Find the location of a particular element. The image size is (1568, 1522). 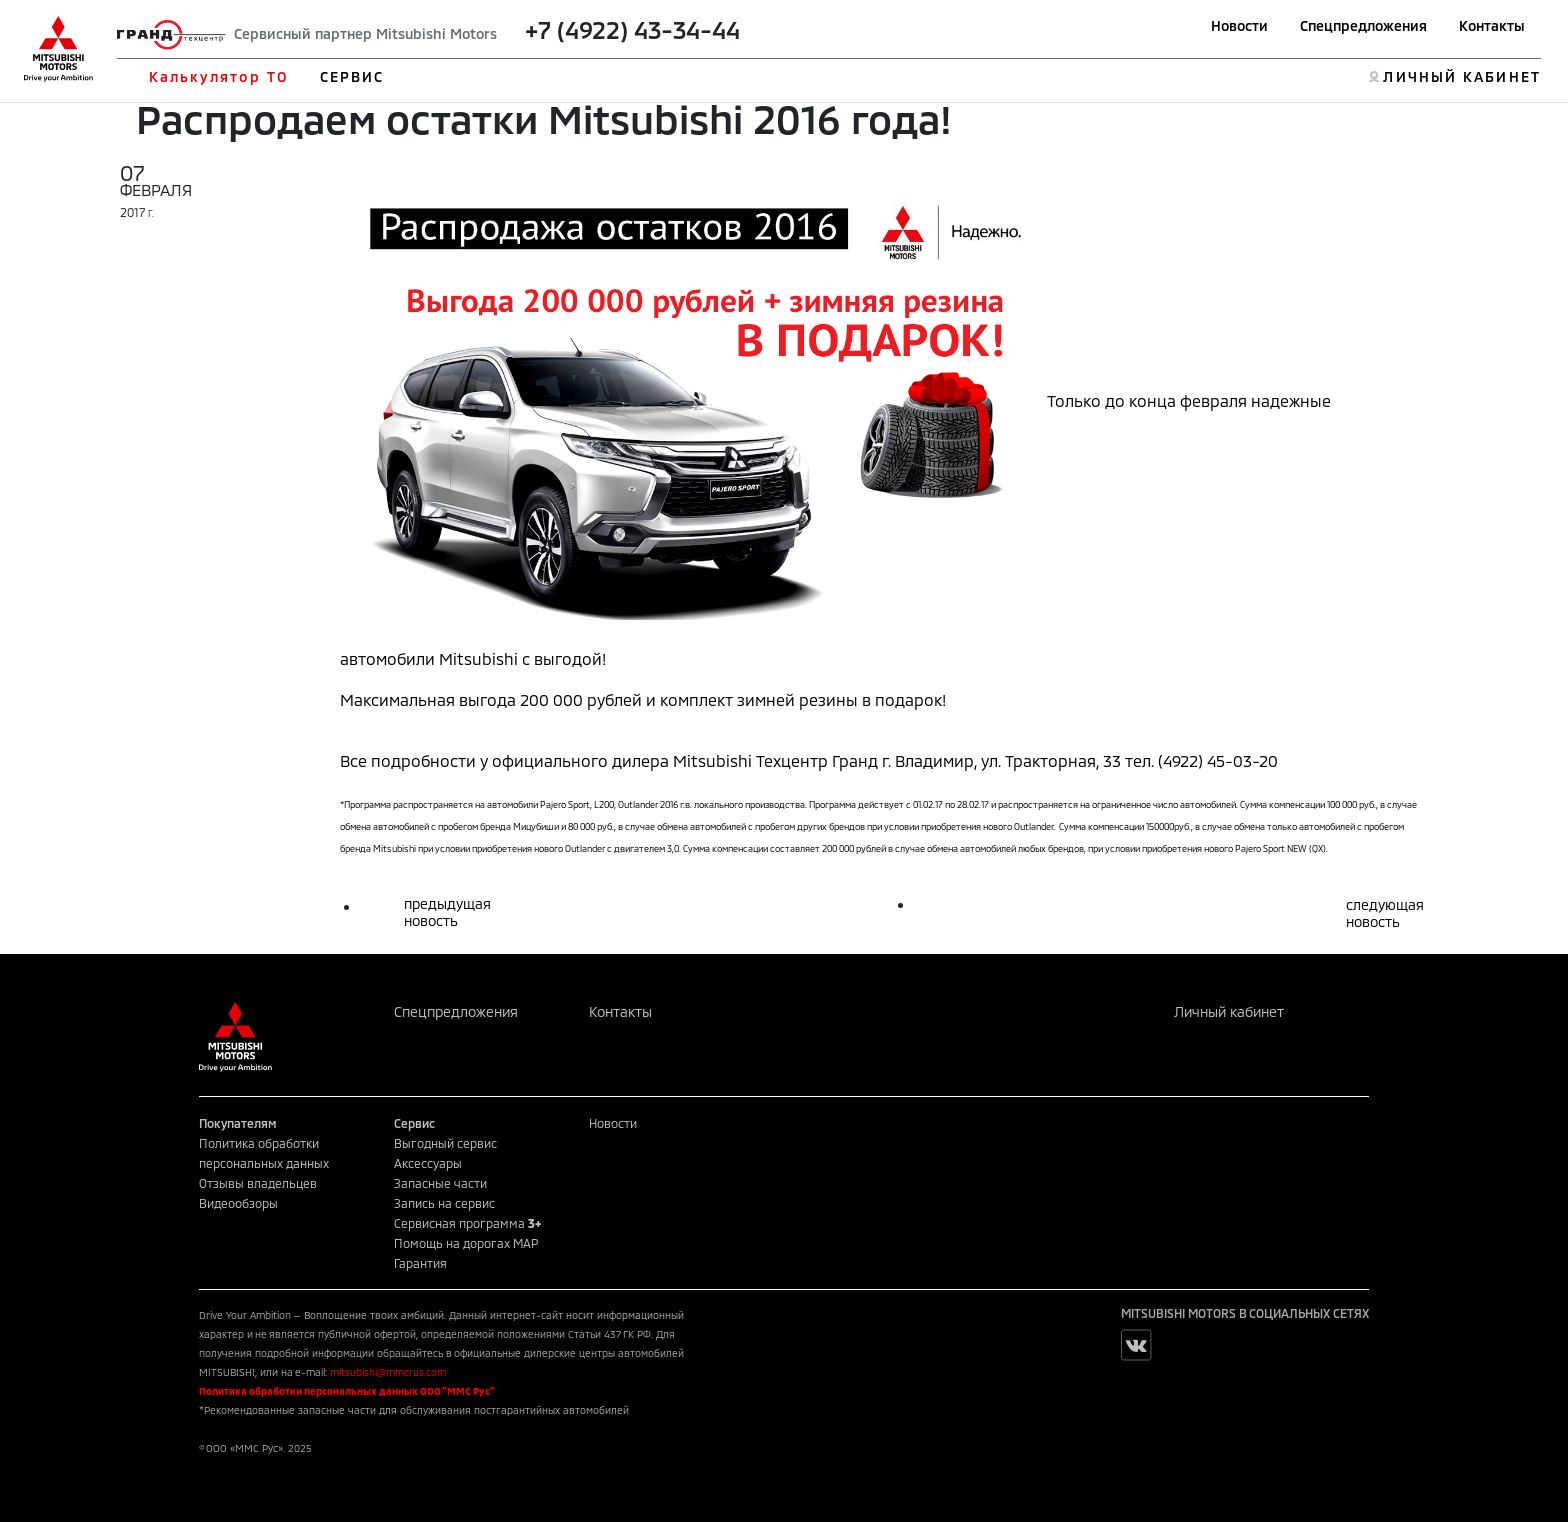

СЕРВИС is located at coordinates (352, 76).